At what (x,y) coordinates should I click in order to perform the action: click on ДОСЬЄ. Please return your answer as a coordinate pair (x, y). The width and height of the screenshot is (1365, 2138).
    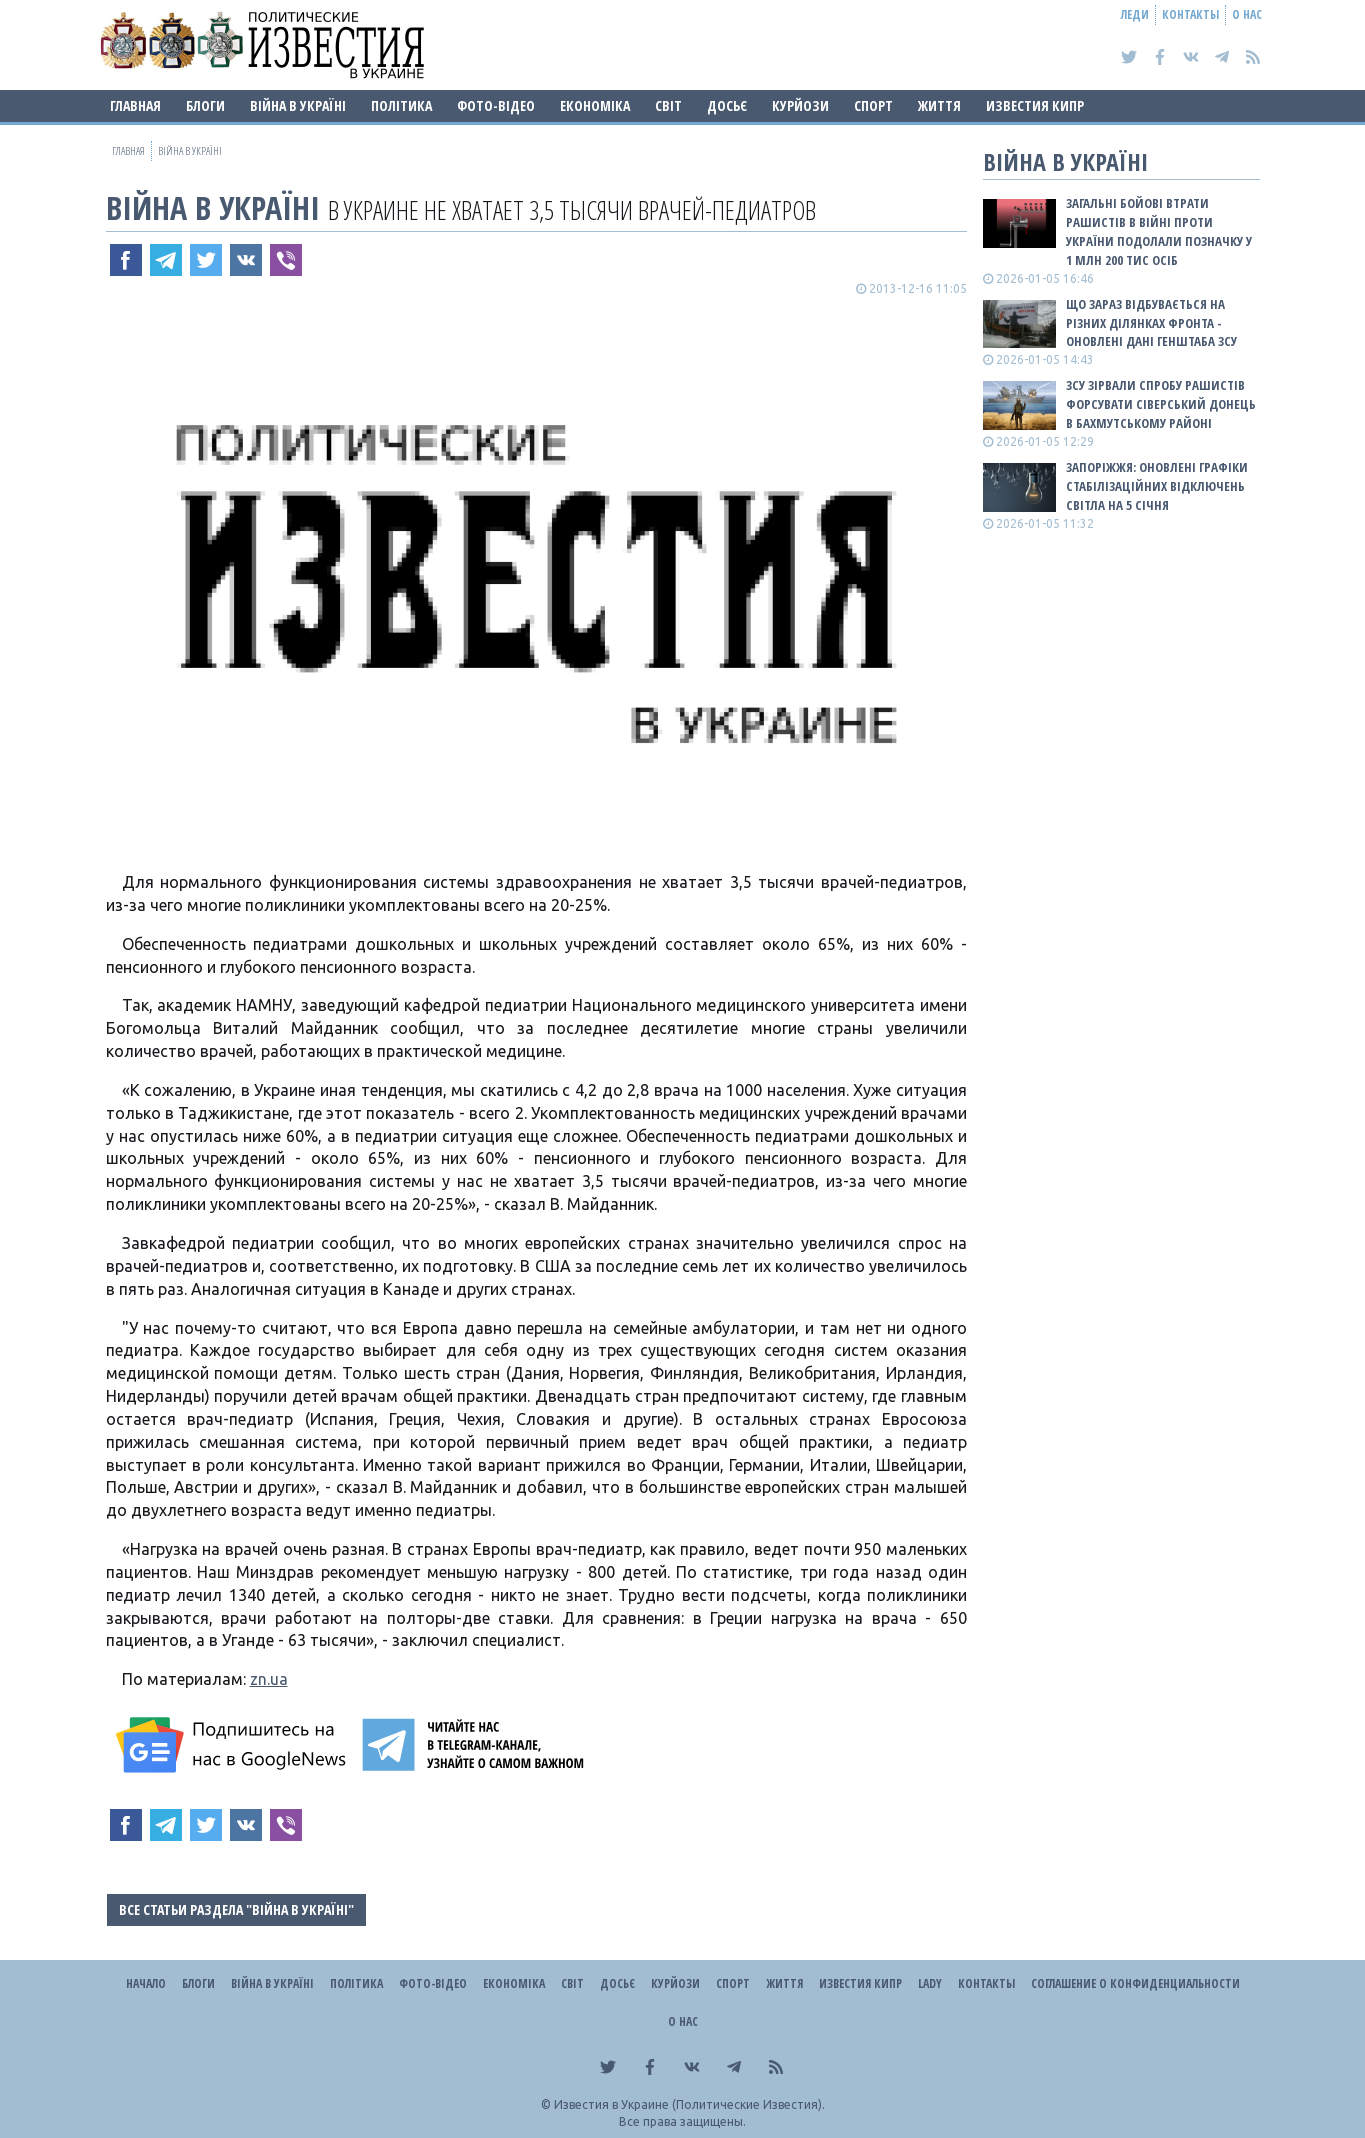
    Looking at the image, I should click on (727, 105).